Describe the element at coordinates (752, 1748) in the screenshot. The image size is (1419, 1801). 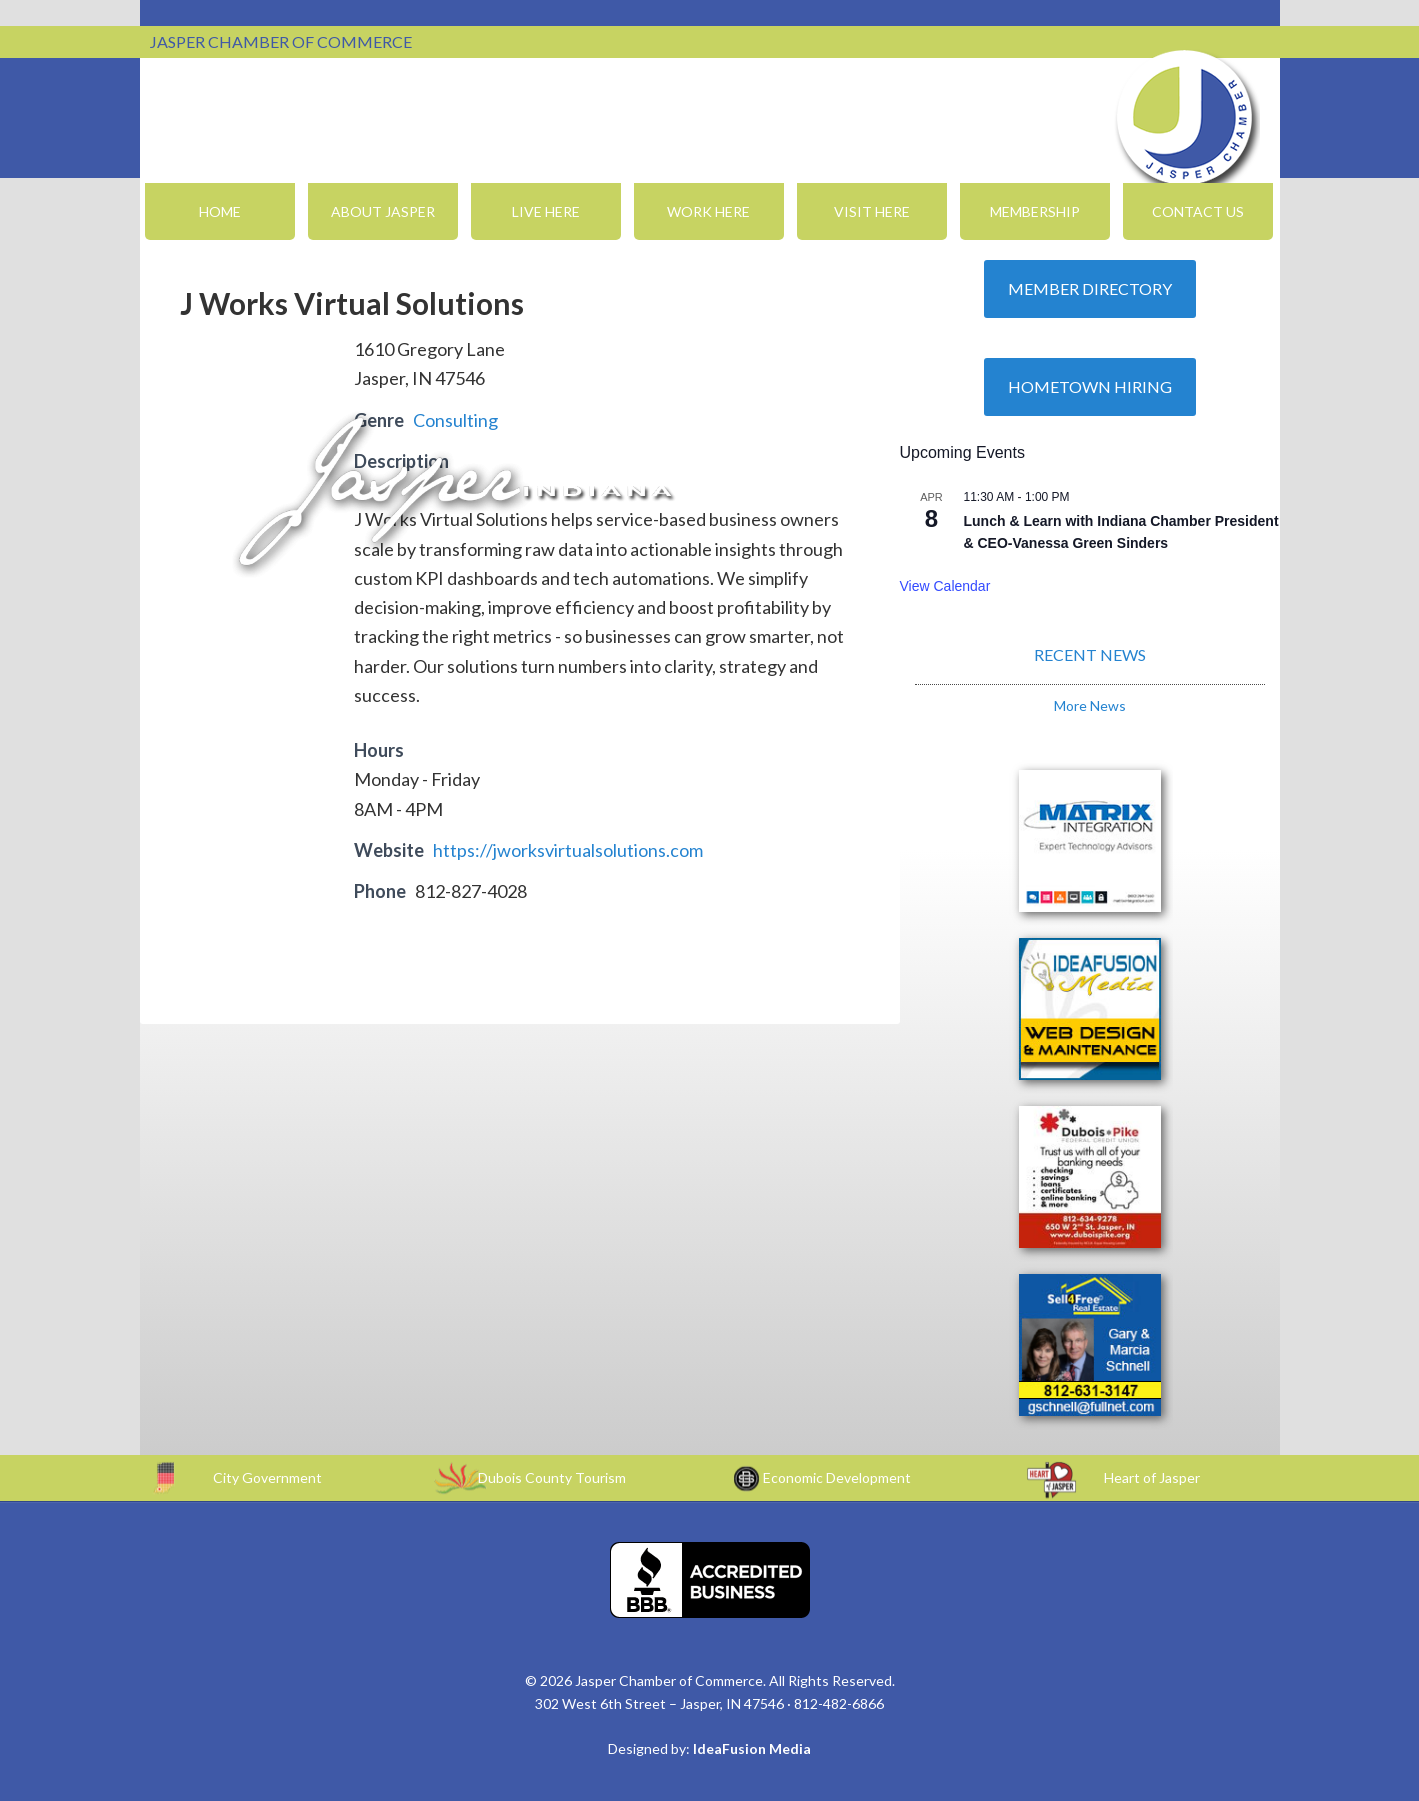
I see `IdeaFusion Media` at that location.